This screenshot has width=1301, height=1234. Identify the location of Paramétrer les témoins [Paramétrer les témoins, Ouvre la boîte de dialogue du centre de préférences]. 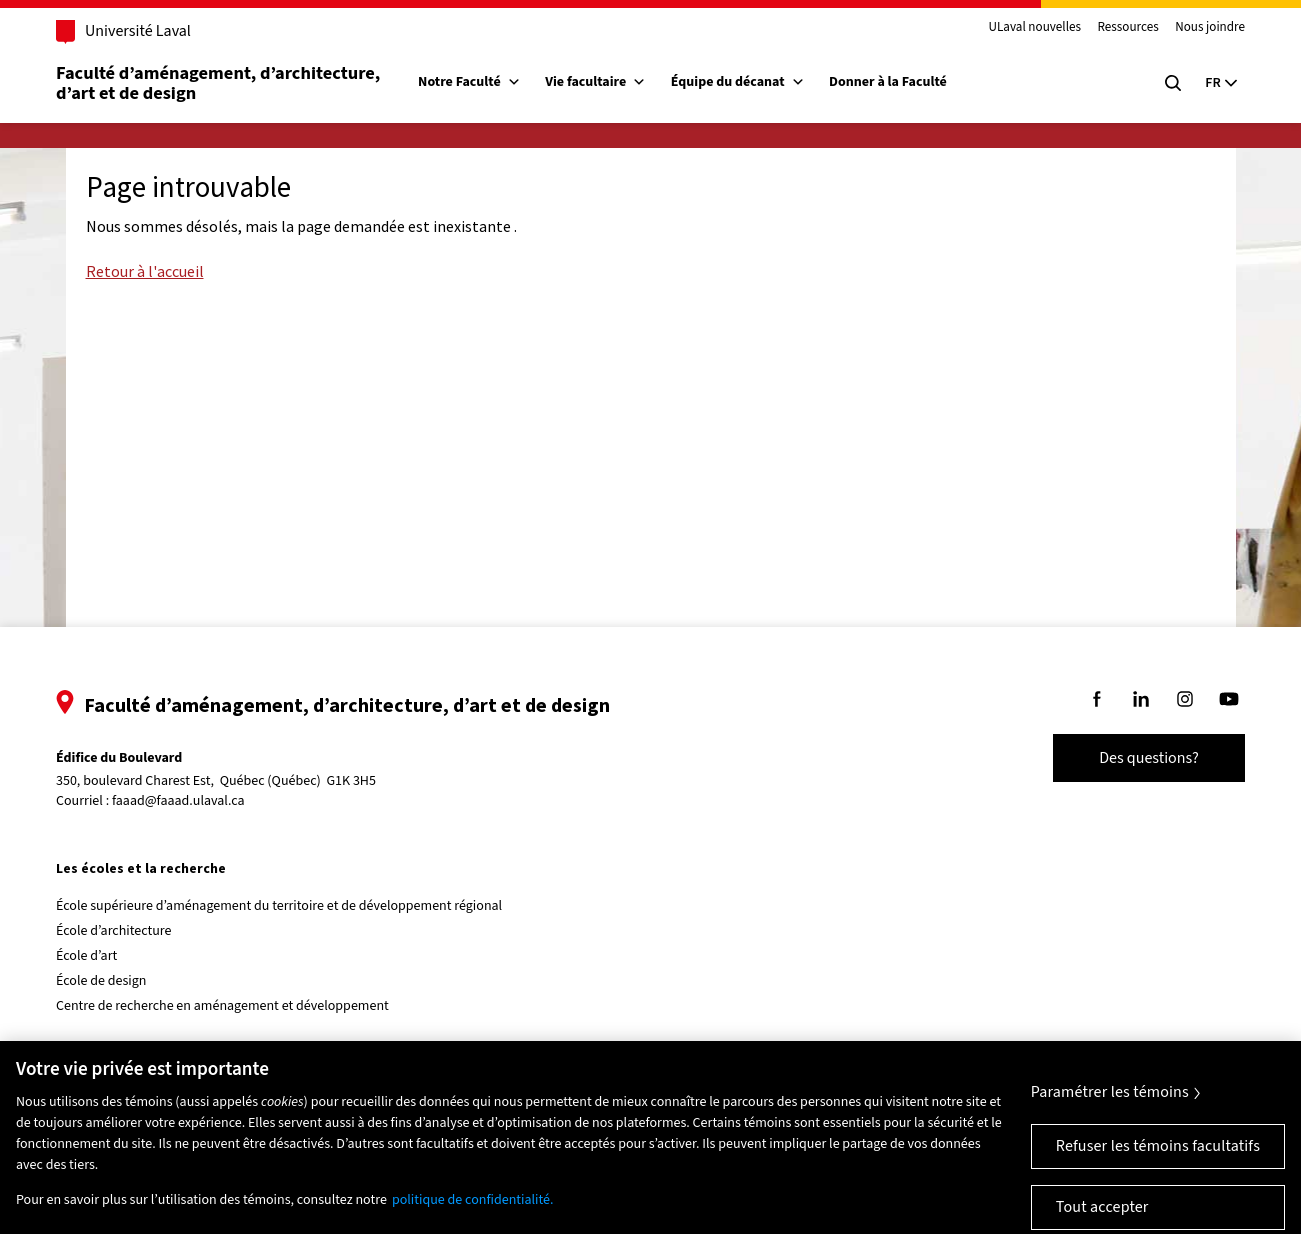
(1110, 1104).